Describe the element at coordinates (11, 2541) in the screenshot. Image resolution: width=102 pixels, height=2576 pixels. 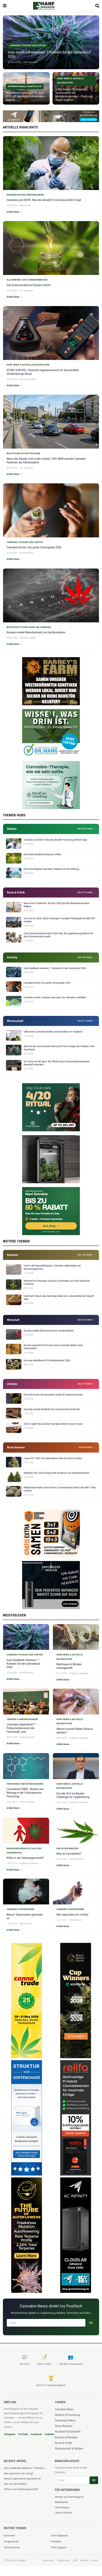
I see `Drogenkunde` at that location.